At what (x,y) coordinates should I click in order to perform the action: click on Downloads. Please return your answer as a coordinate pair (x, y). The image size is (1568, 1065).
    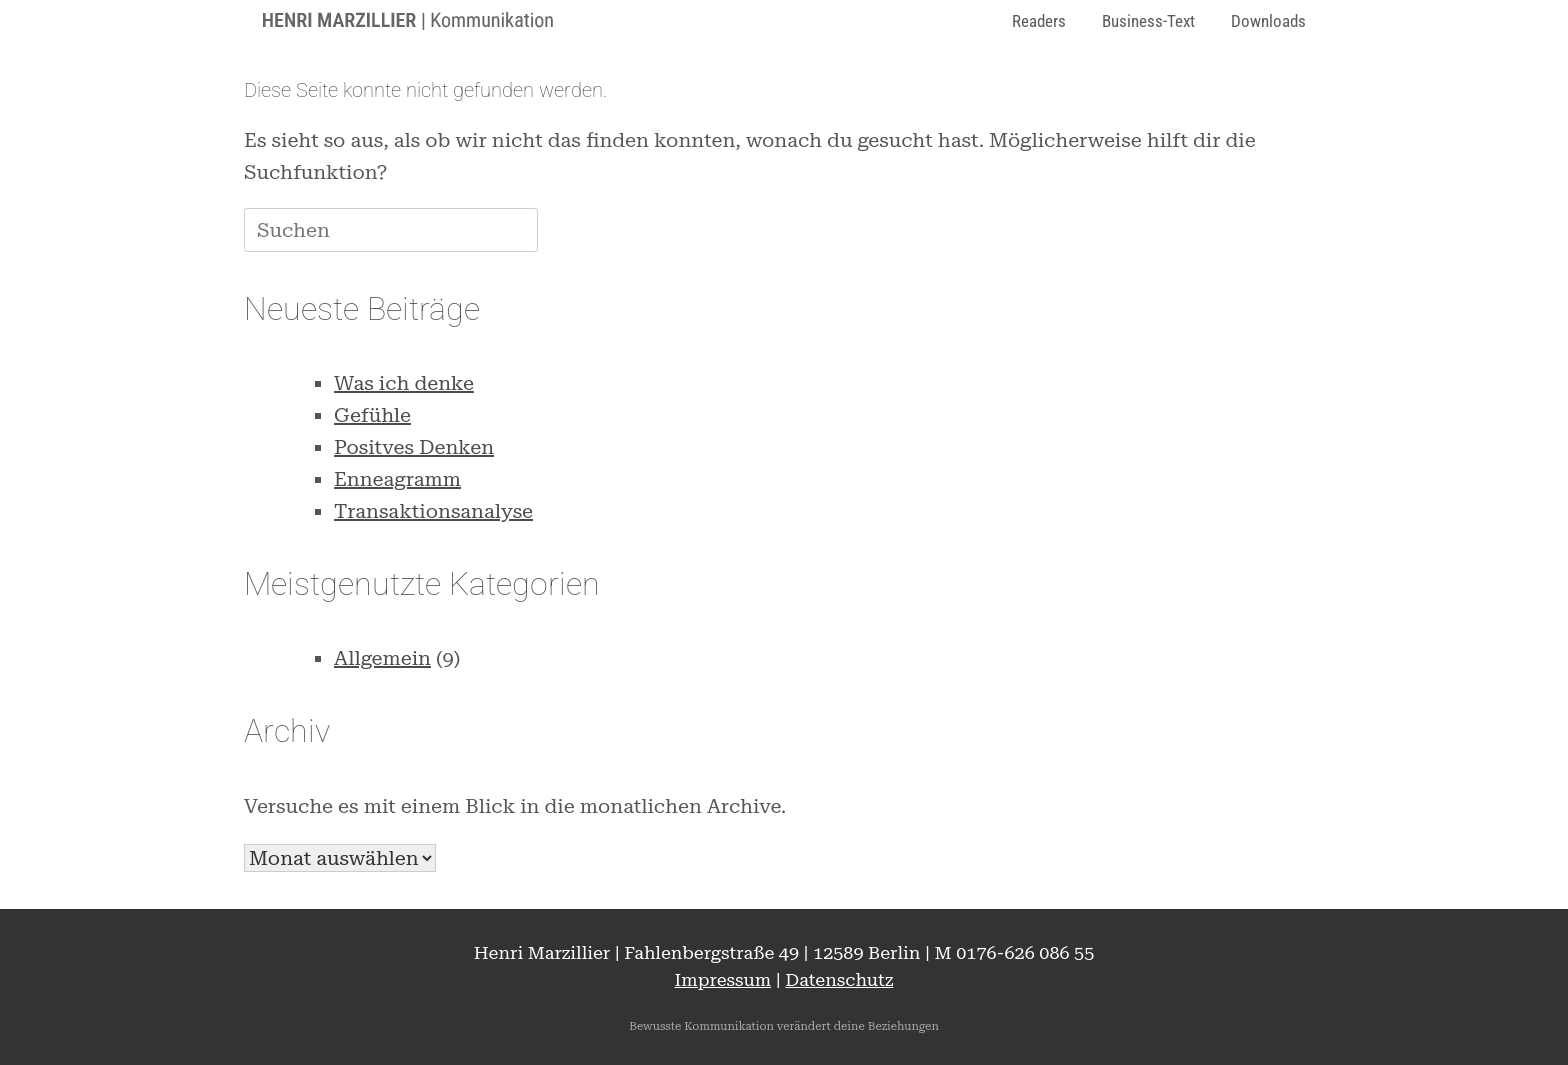
    Looking at the image, I should click on (1268, 21).